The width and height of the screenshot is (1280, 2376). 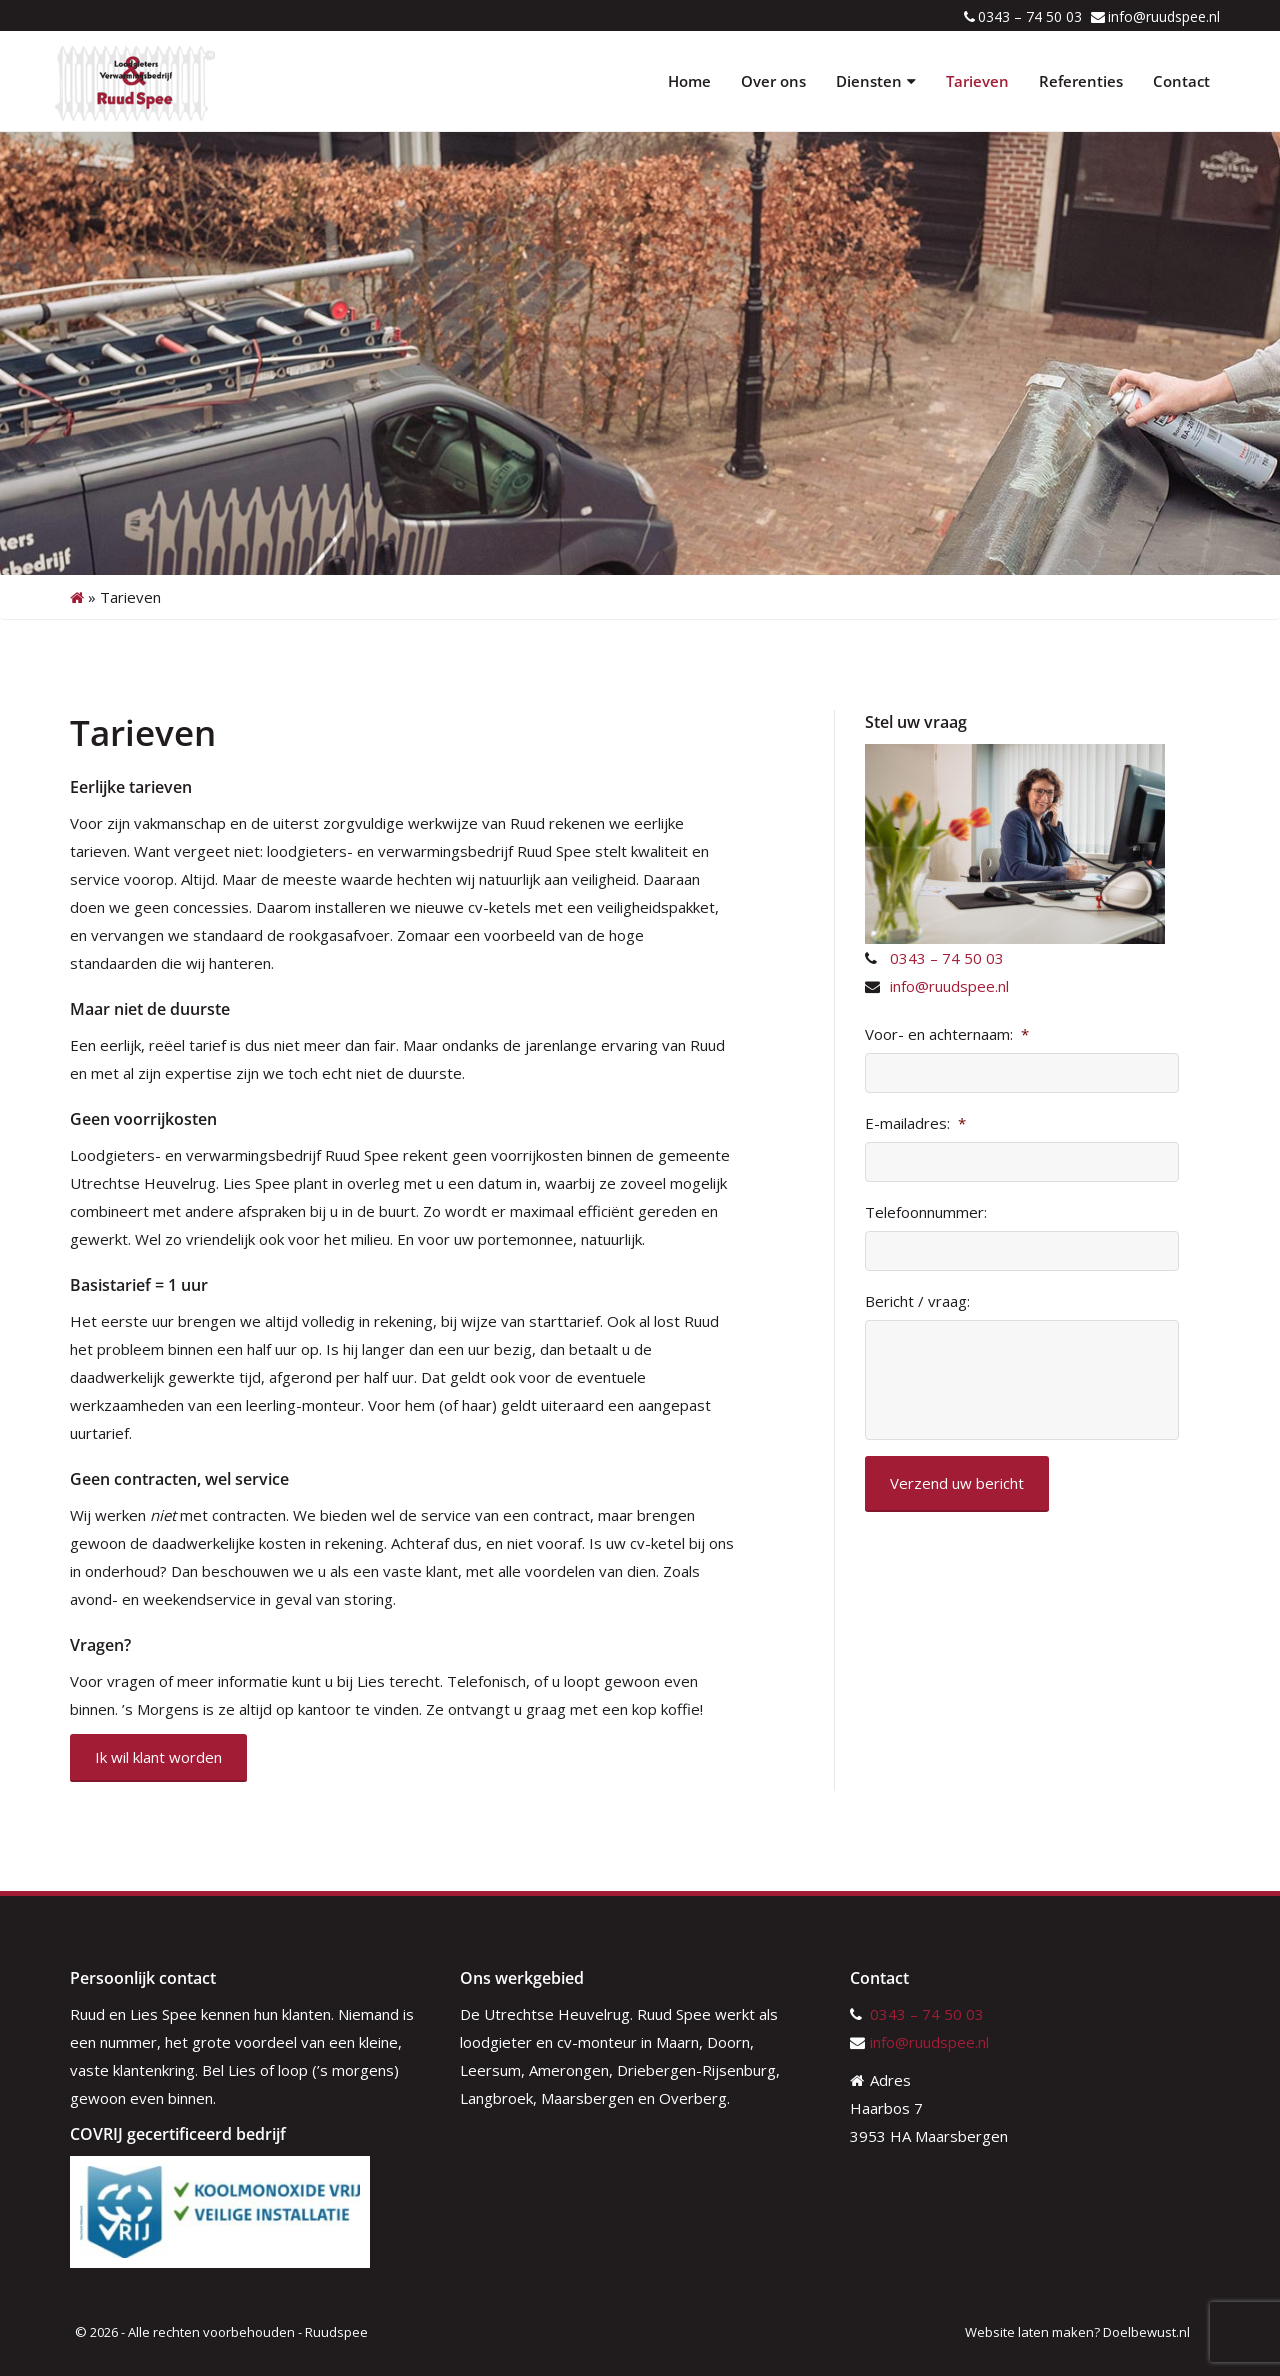 I want to click on E-mailadres:, so click(x=915, y=1123).